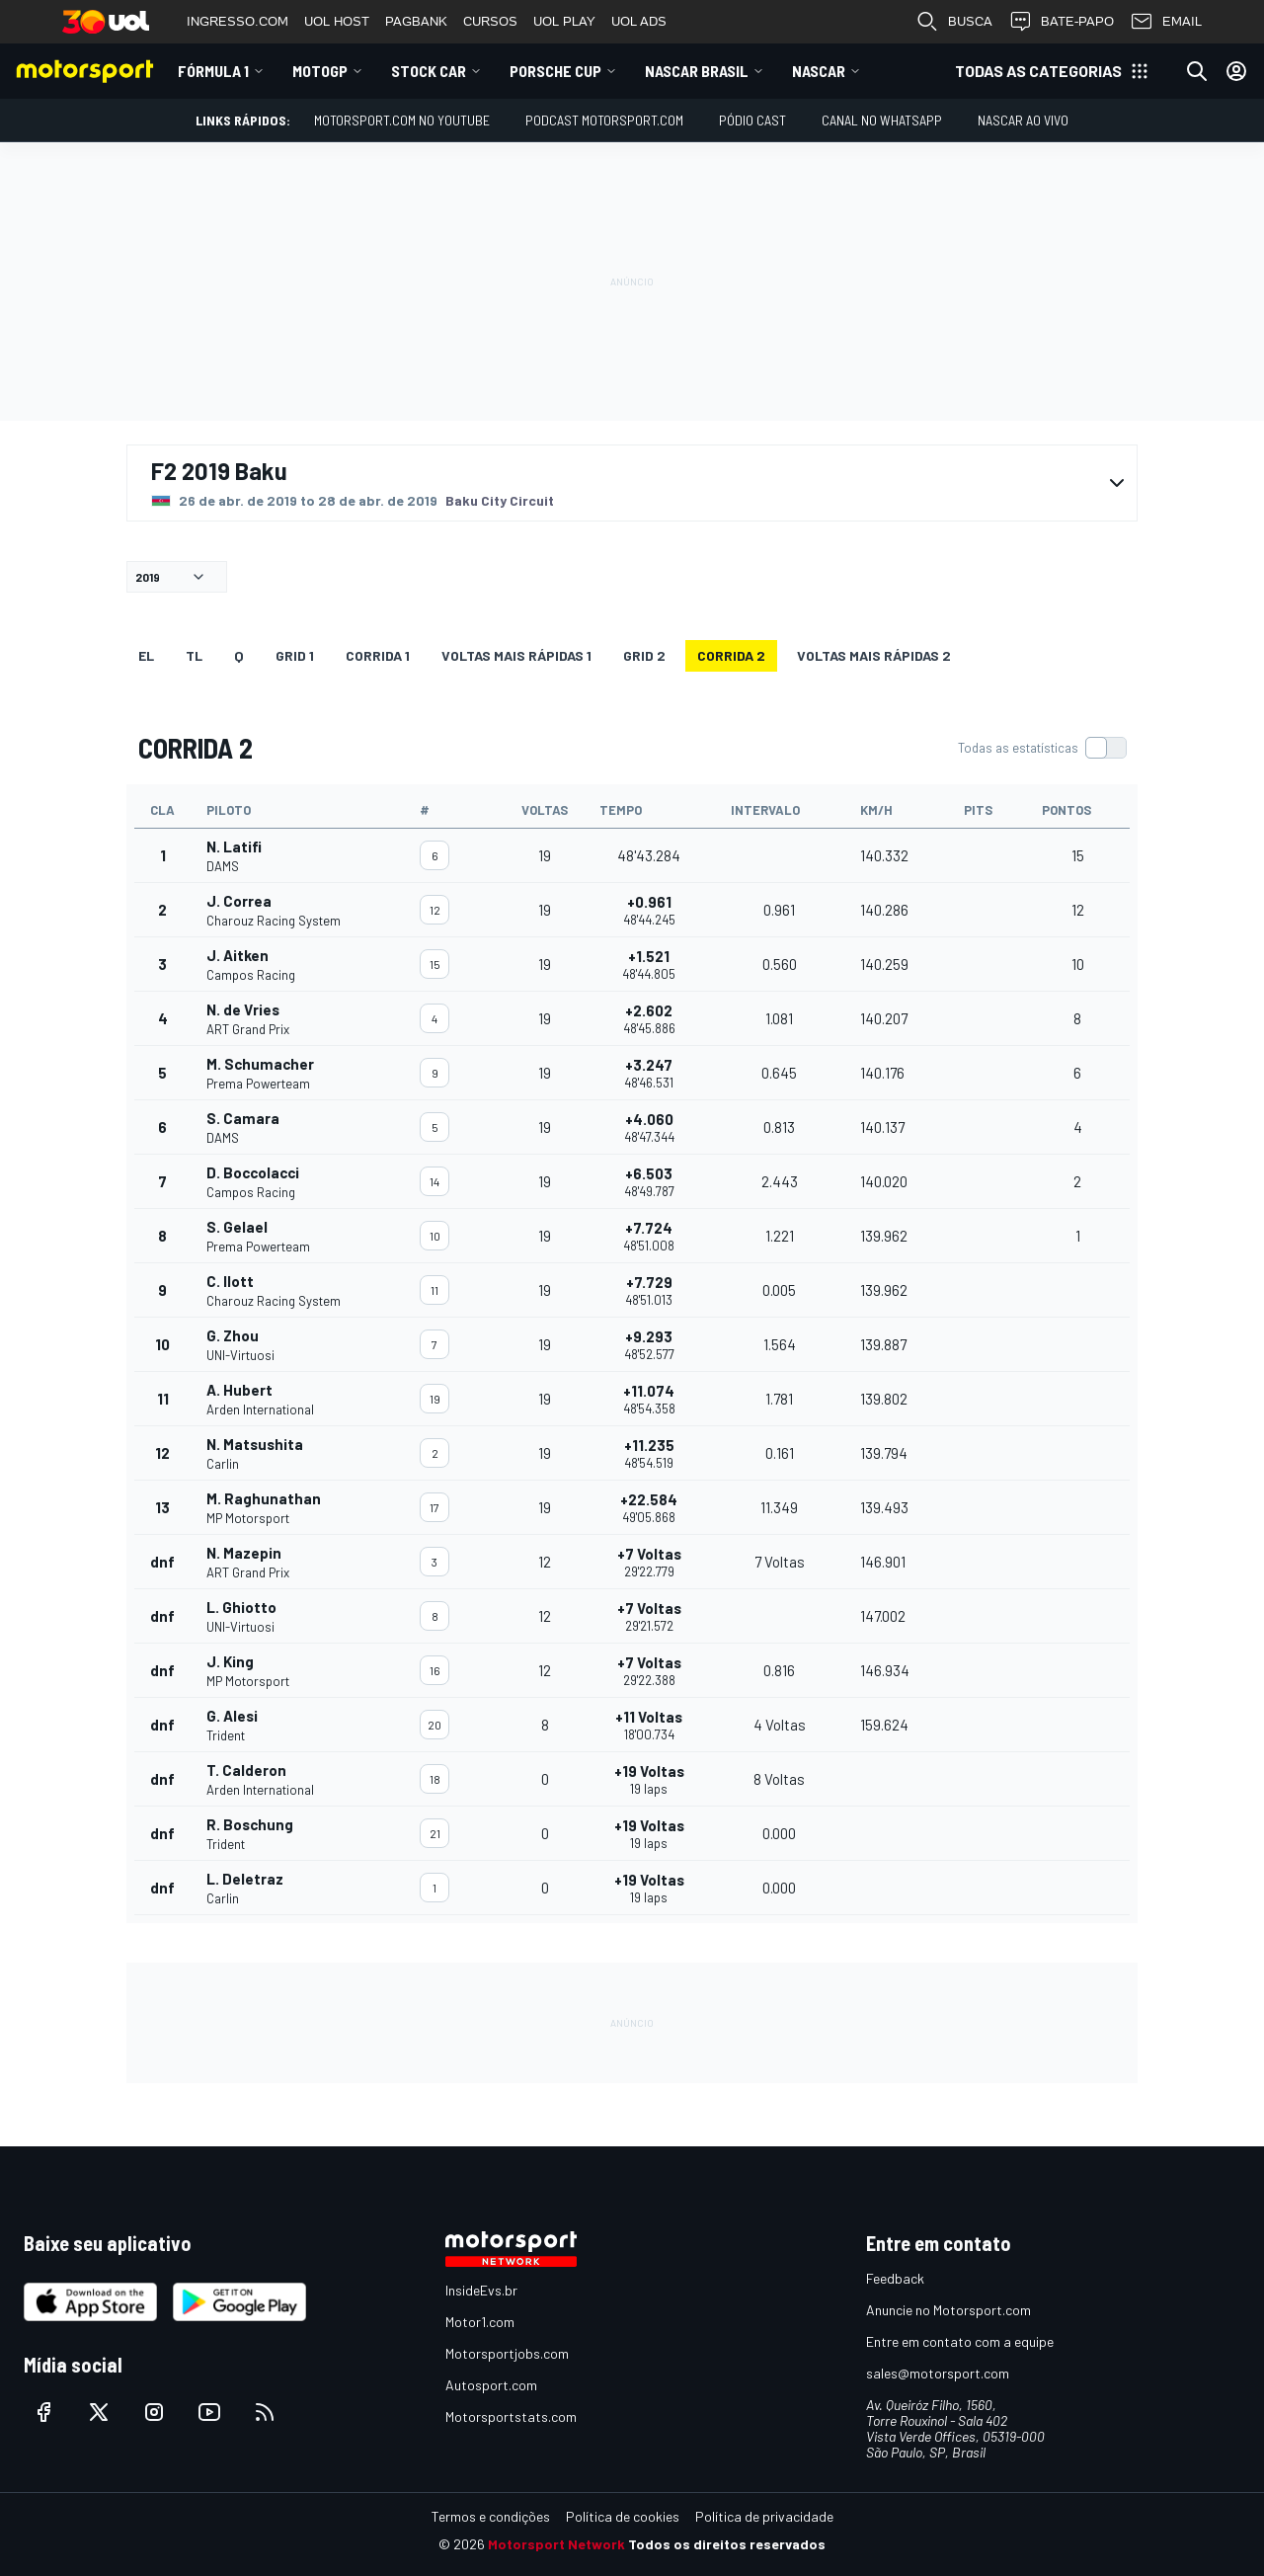  Describe the element at coordinates (320, 70) in the screenshot. I see `MotoGP` at that location.